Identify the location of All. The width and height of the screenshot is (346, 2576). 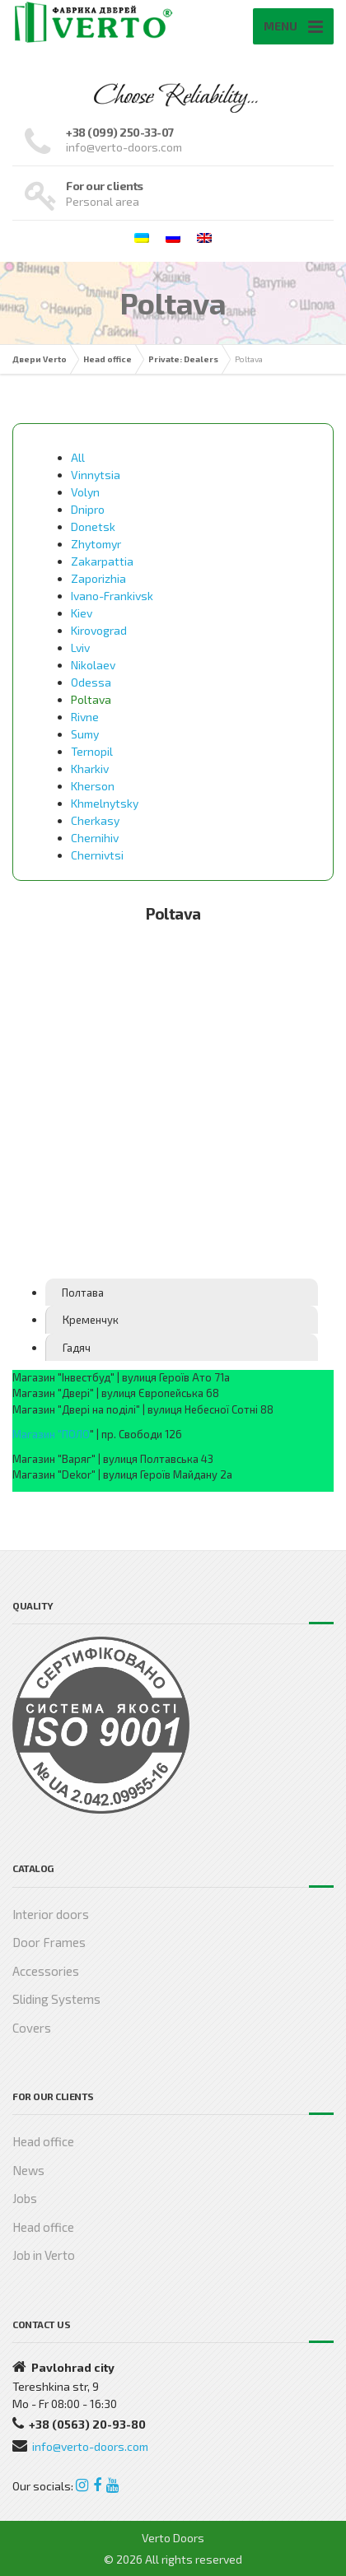
(78, 457).